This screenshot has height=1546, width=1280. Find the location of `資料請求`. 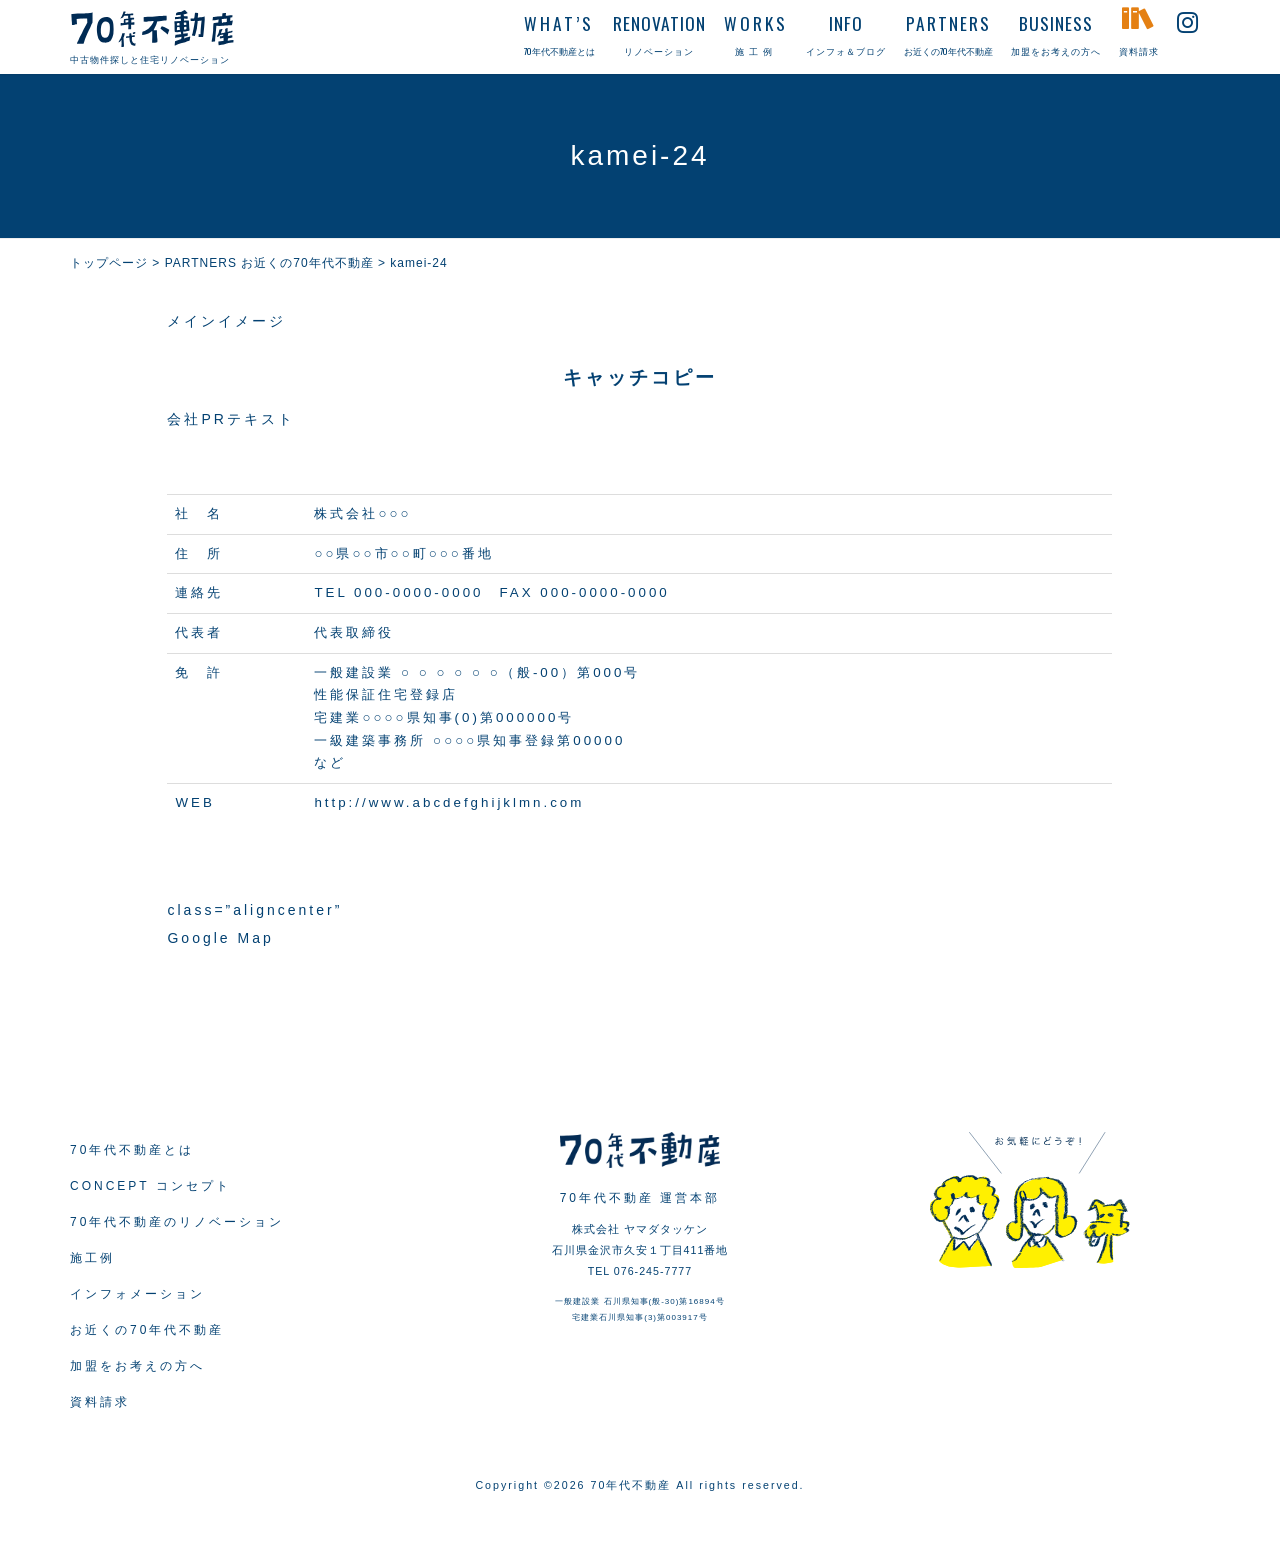

資料請求 is located at coordinates (100, 1402).